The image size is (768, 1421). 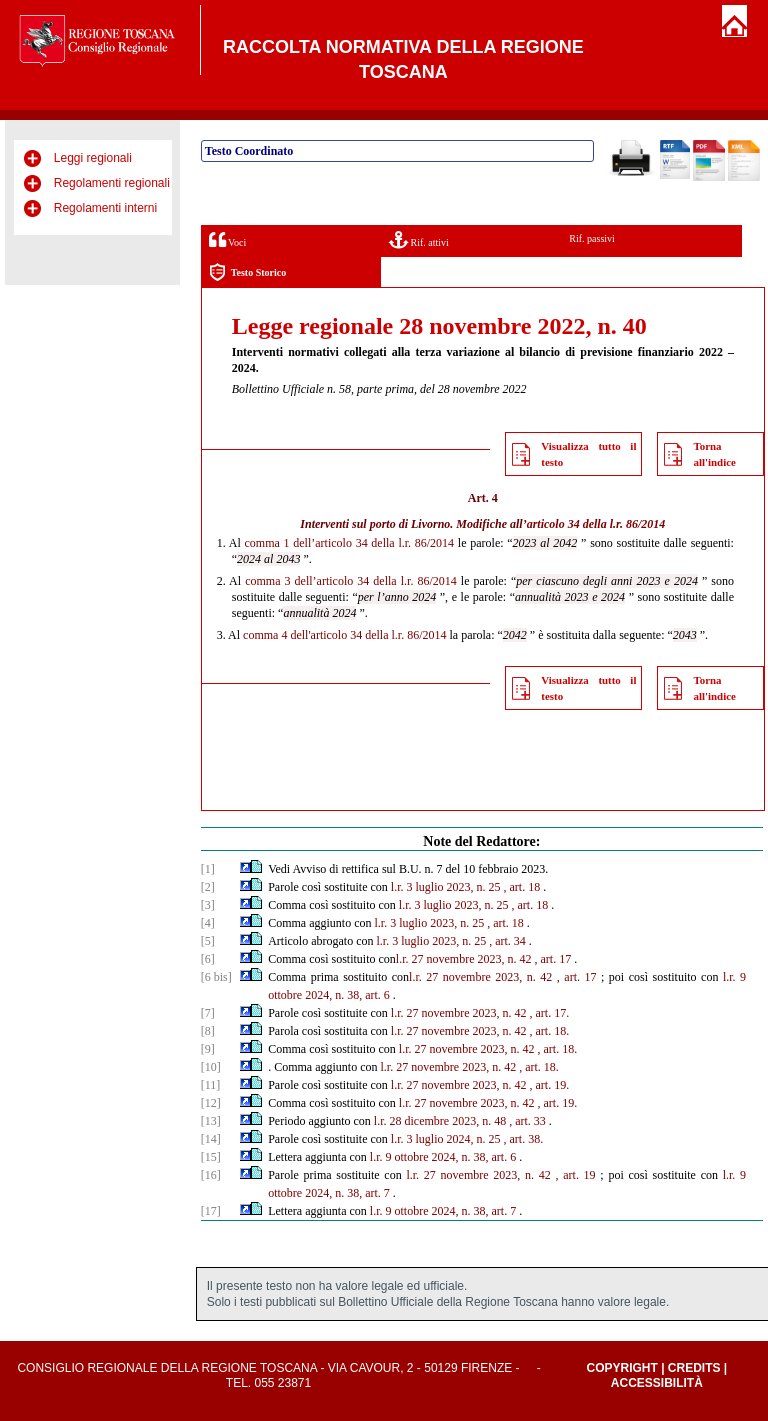 What do you see at coordinates (208, 869) in the screenshot?
I see `[1]` at bounding box center [208, 869].